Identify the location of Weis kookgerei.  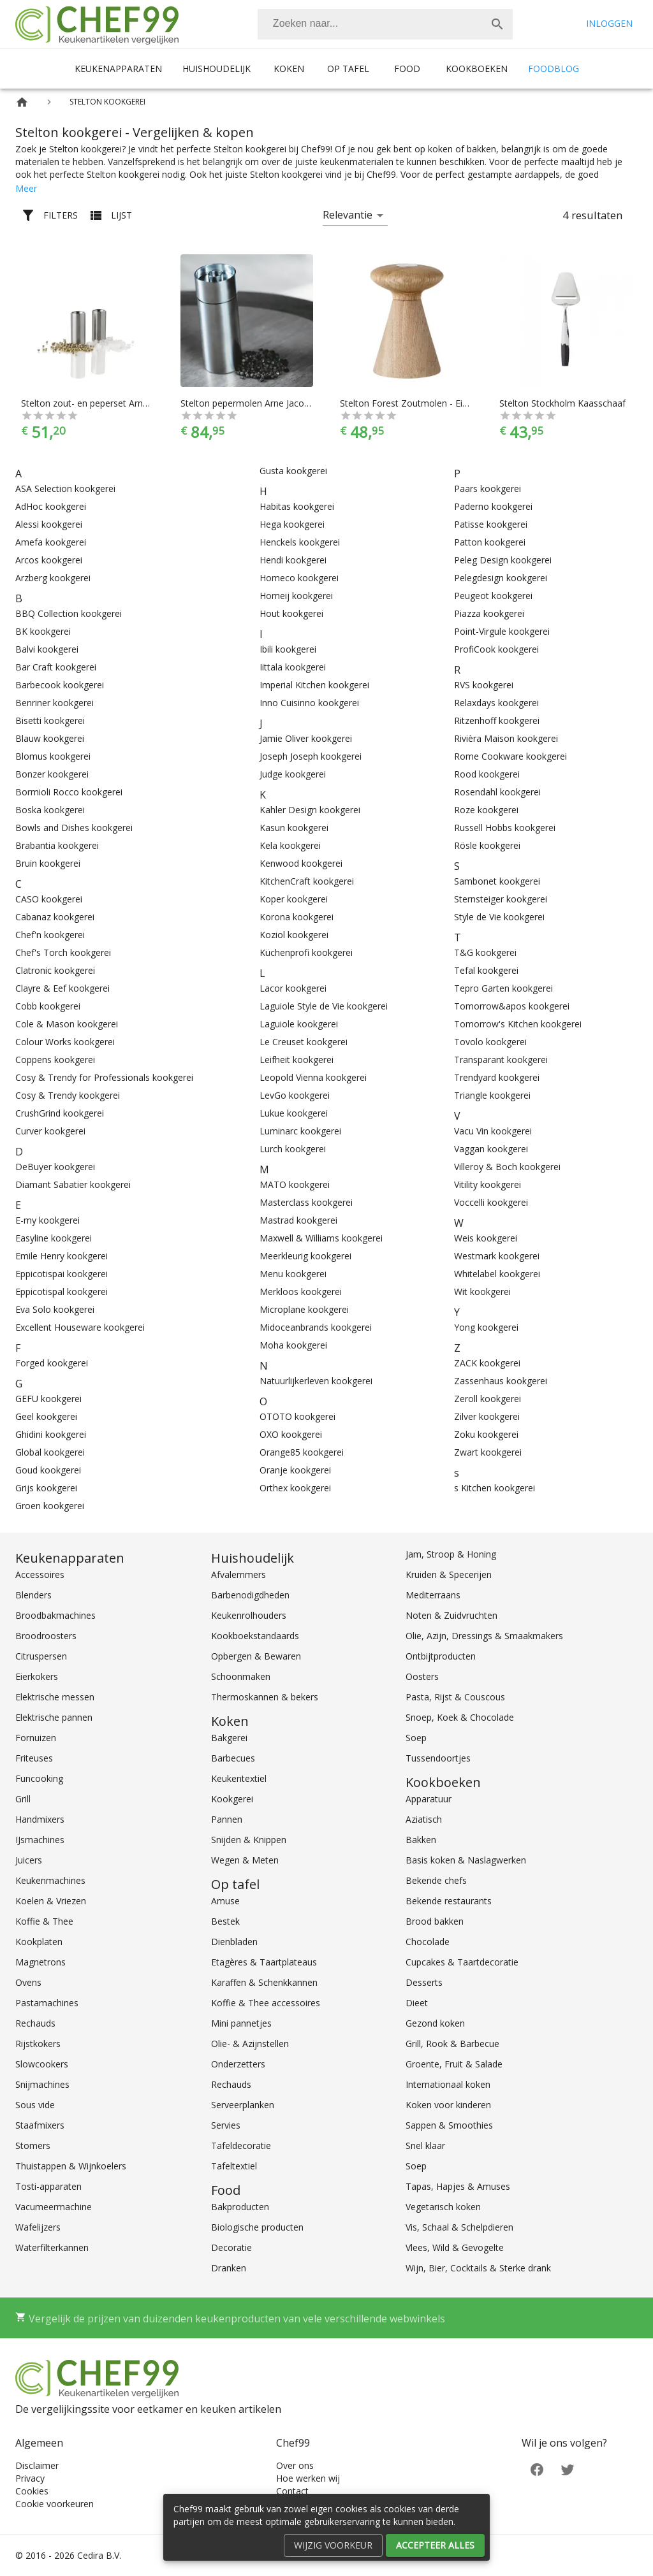
(485, 1238).